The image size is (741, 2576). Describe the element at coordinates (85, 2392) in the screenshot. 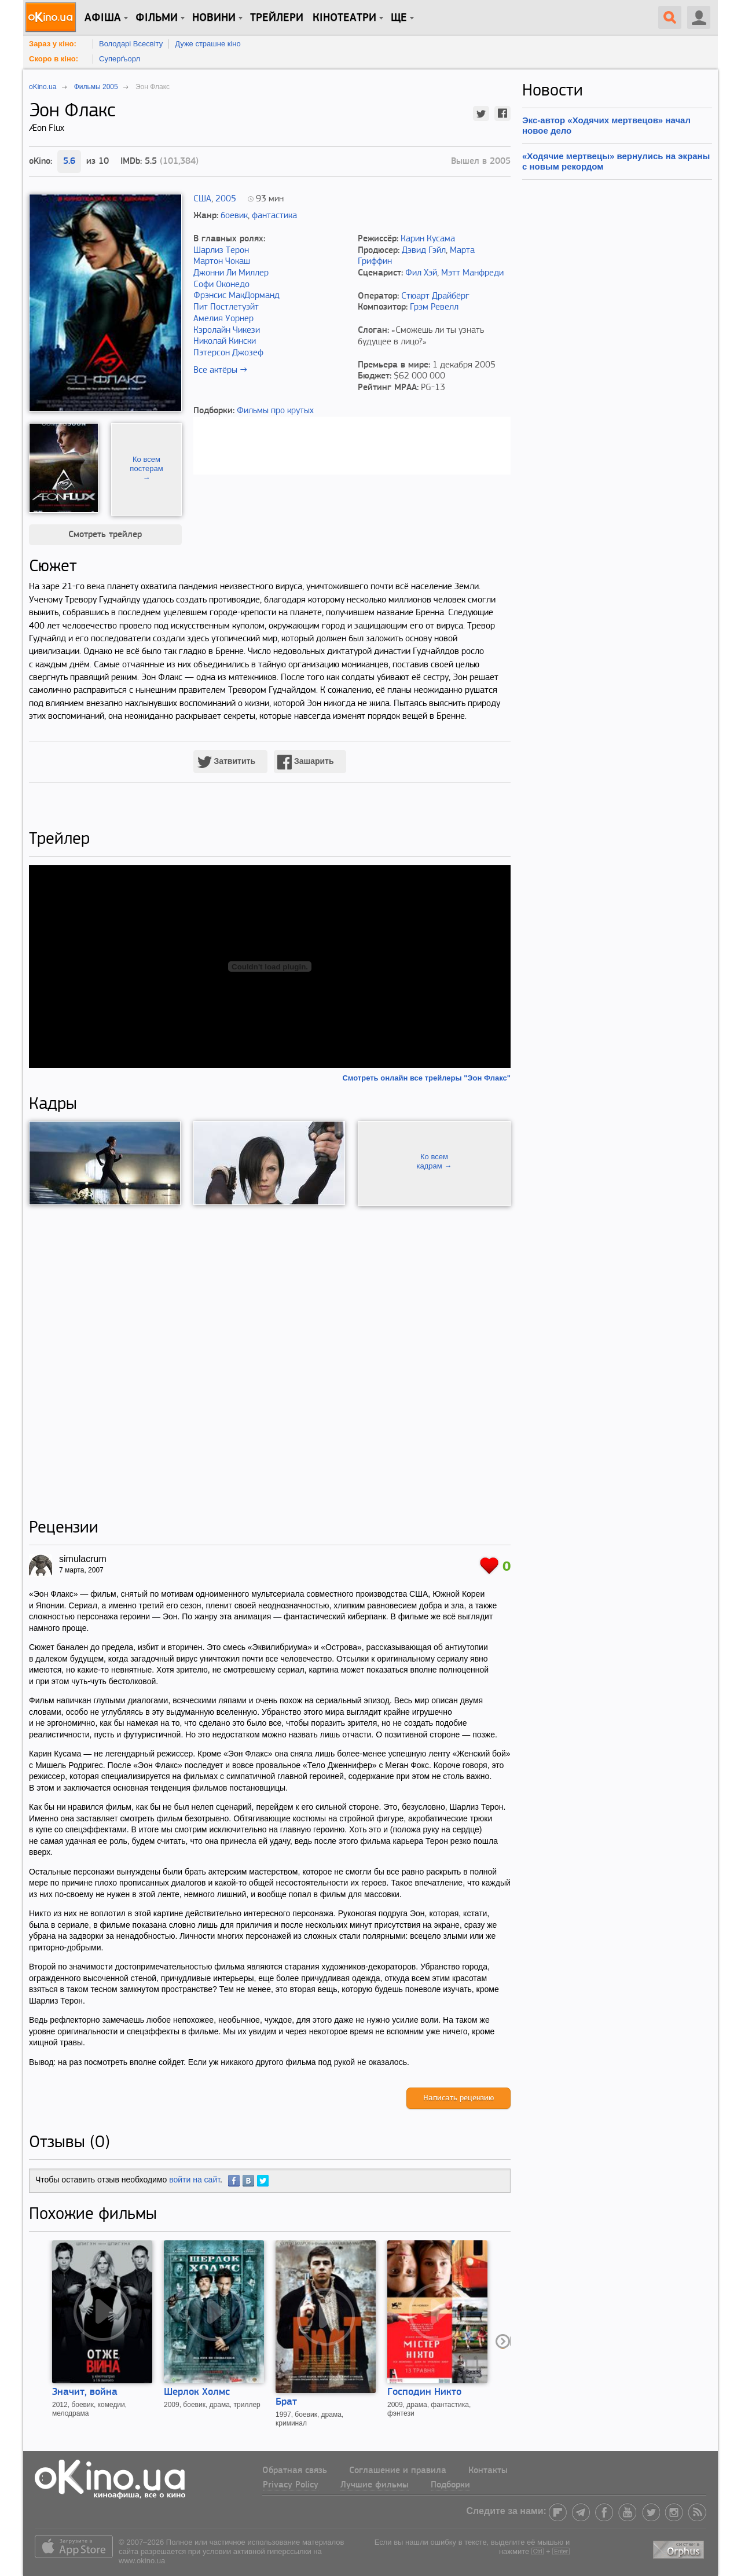

I see `Значит, война` at that location.